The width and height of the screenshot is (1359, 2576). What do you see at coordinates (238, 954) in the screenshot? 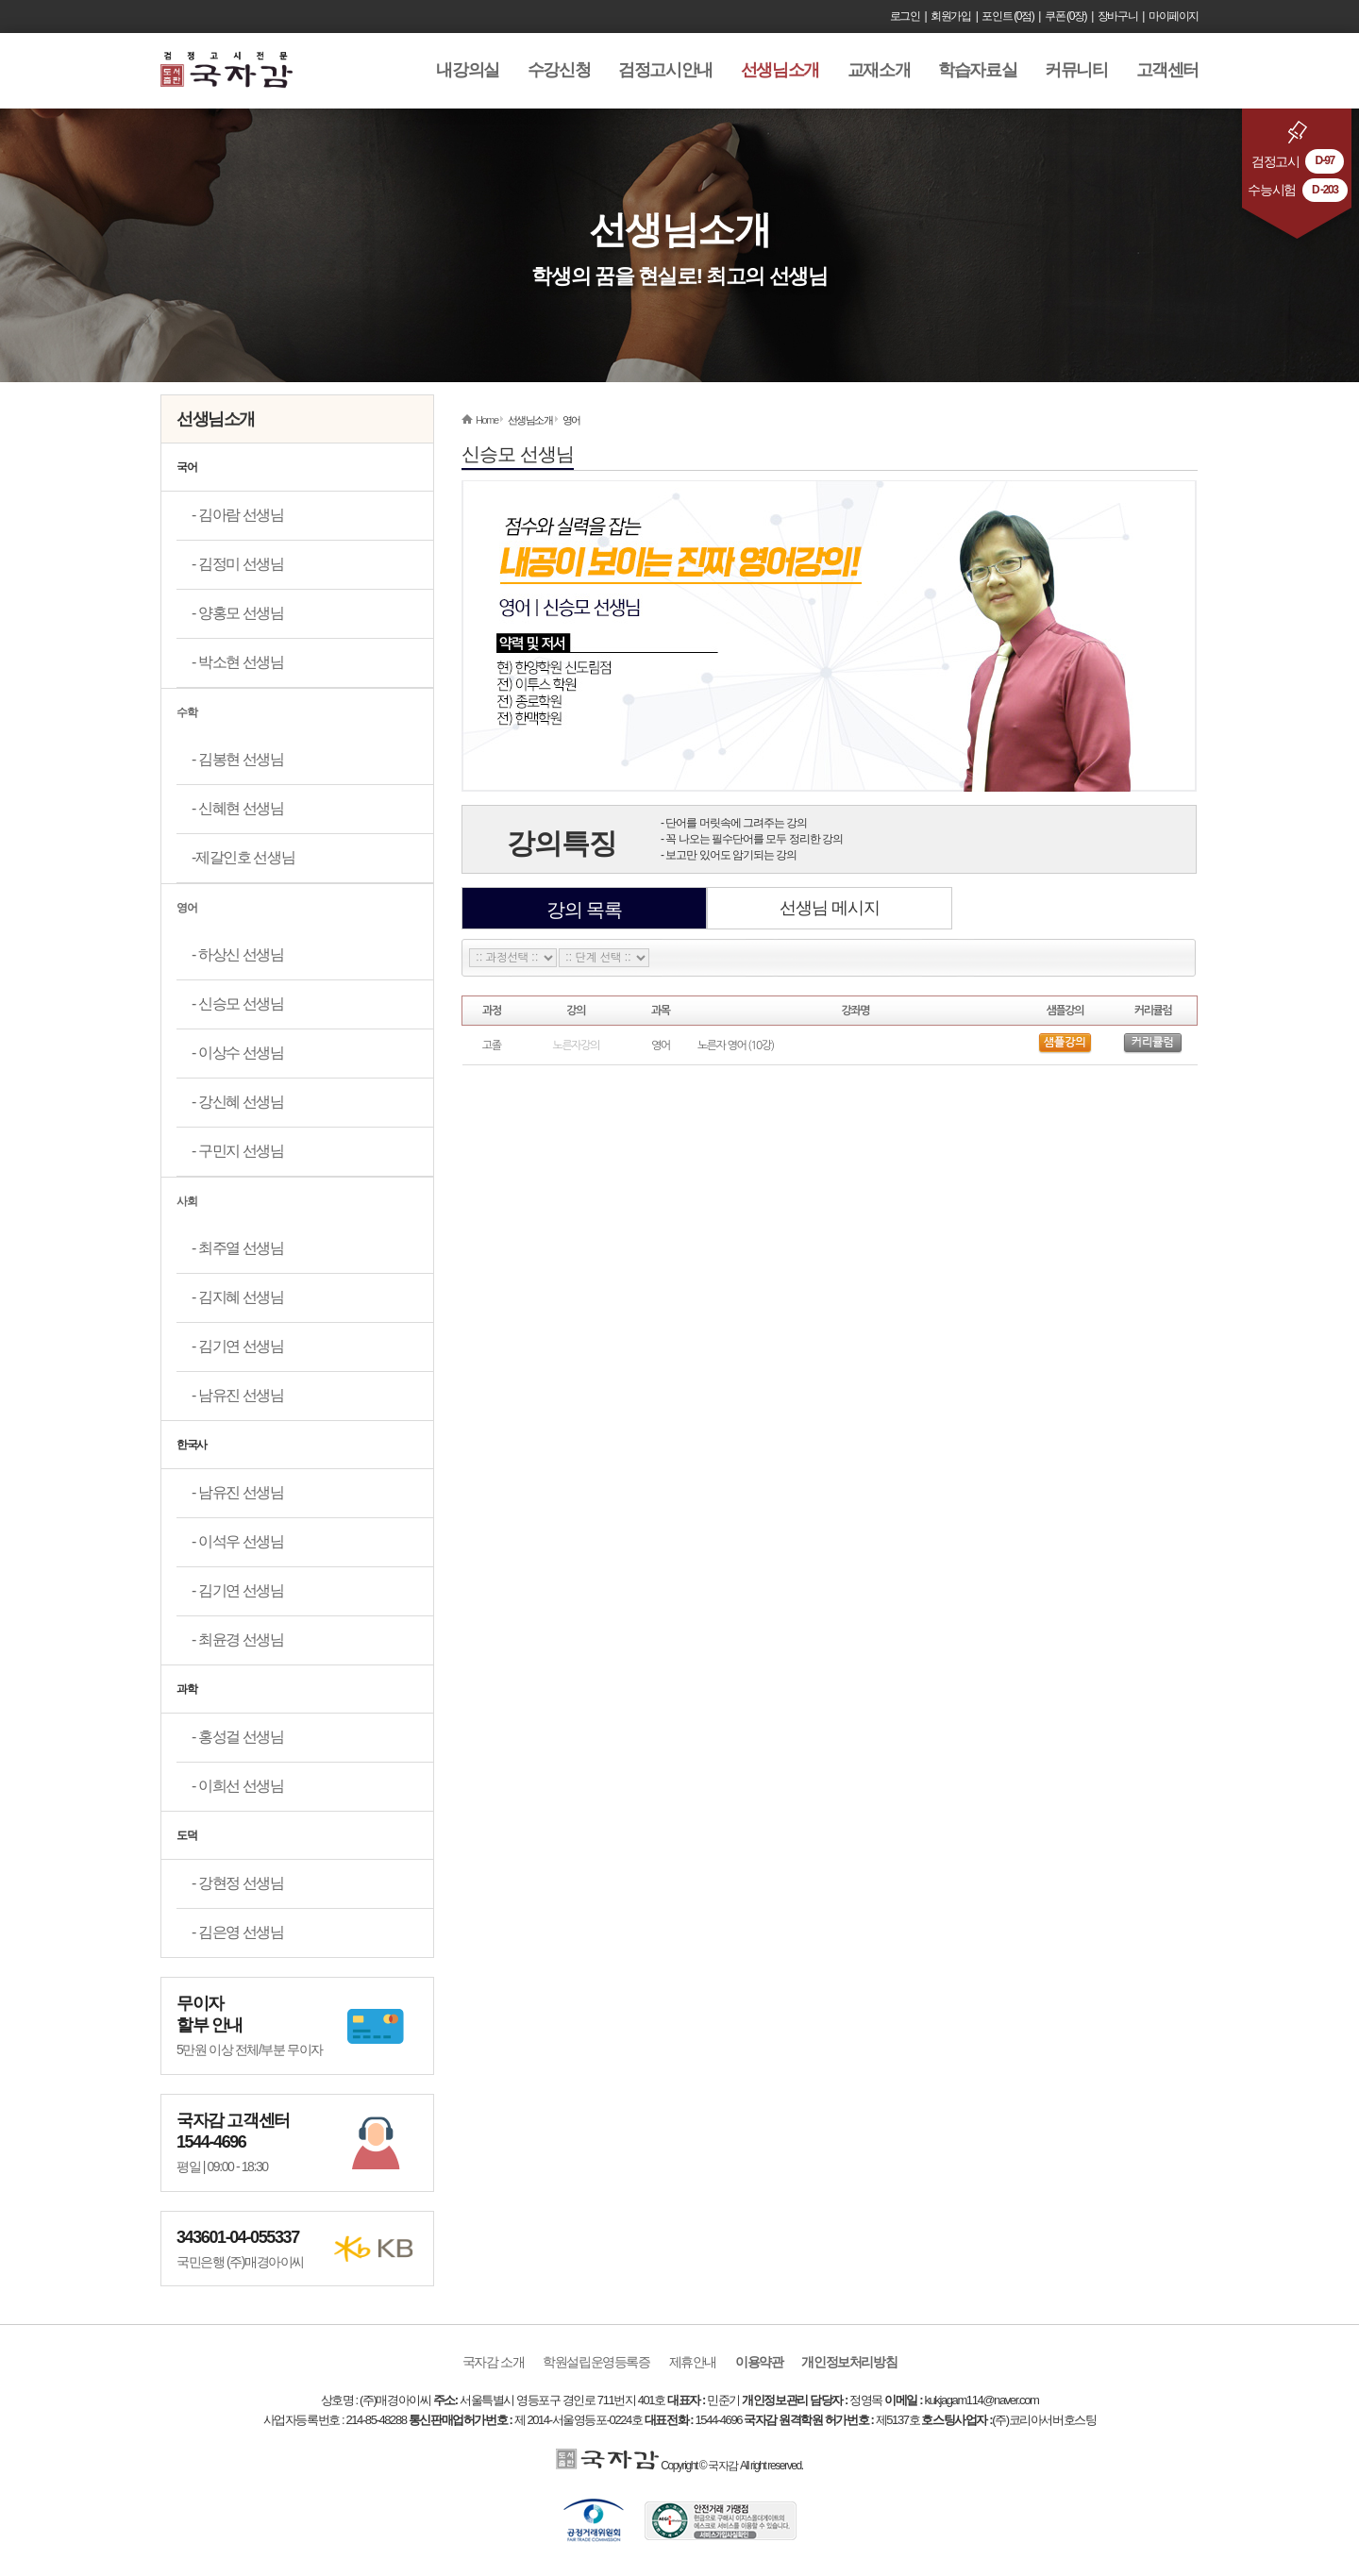
I see `- 하상신 선생님` at bounding box center [238, 954].